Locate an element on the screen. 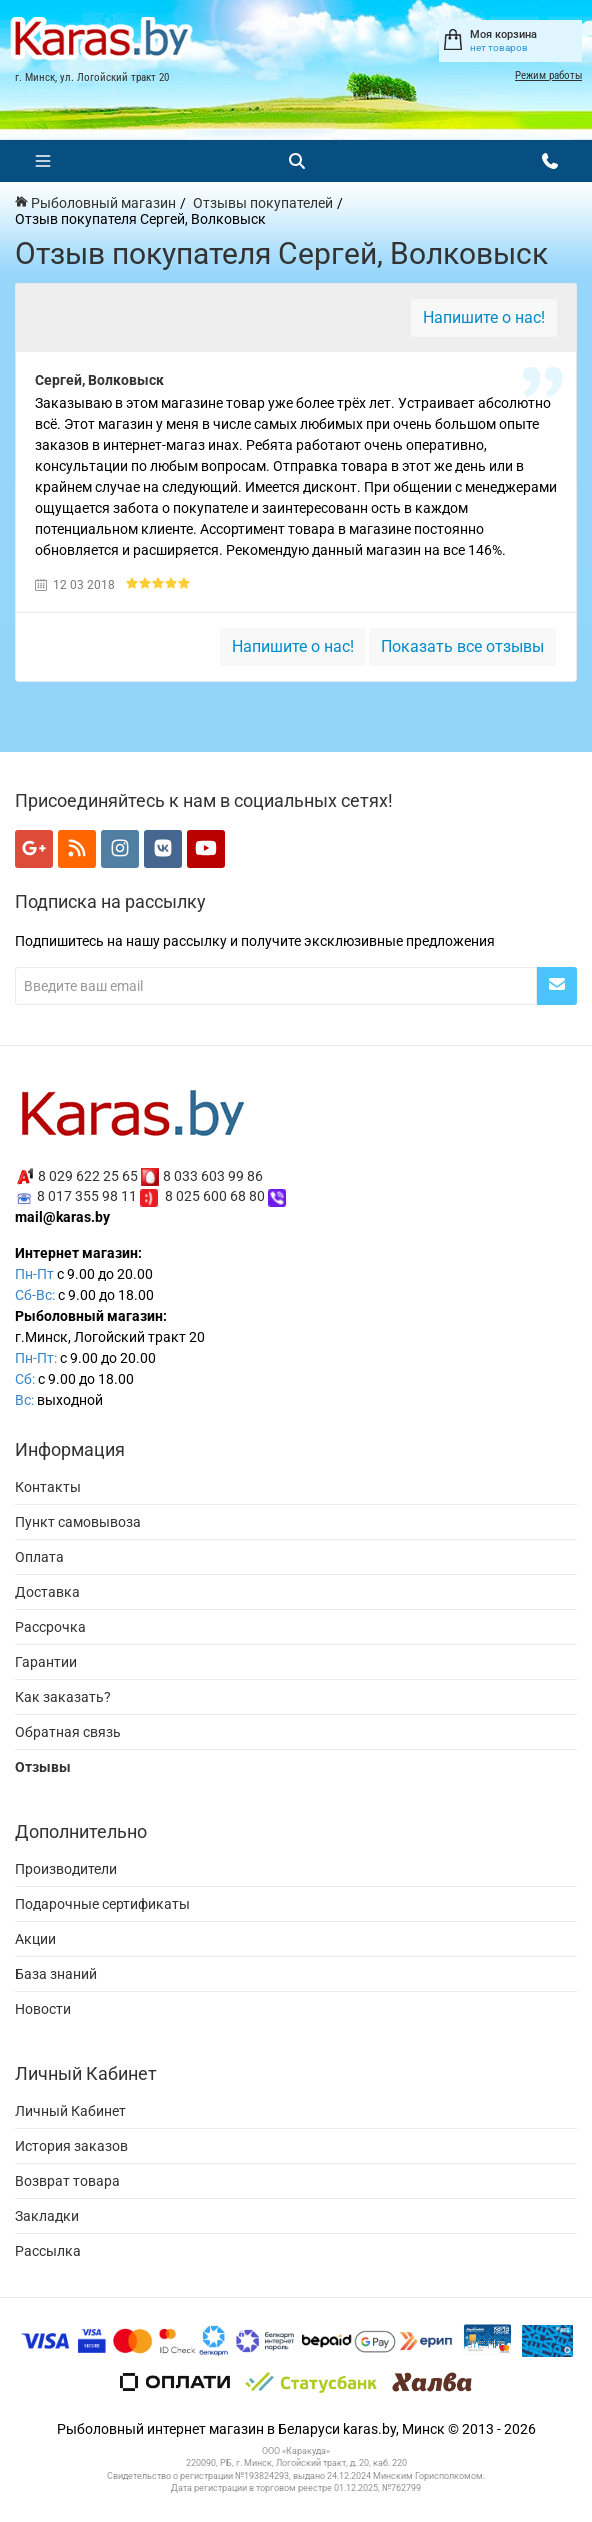 The width and height of the screenshot is (592, 2522). Доставка is located at coordinates (47, 1592).